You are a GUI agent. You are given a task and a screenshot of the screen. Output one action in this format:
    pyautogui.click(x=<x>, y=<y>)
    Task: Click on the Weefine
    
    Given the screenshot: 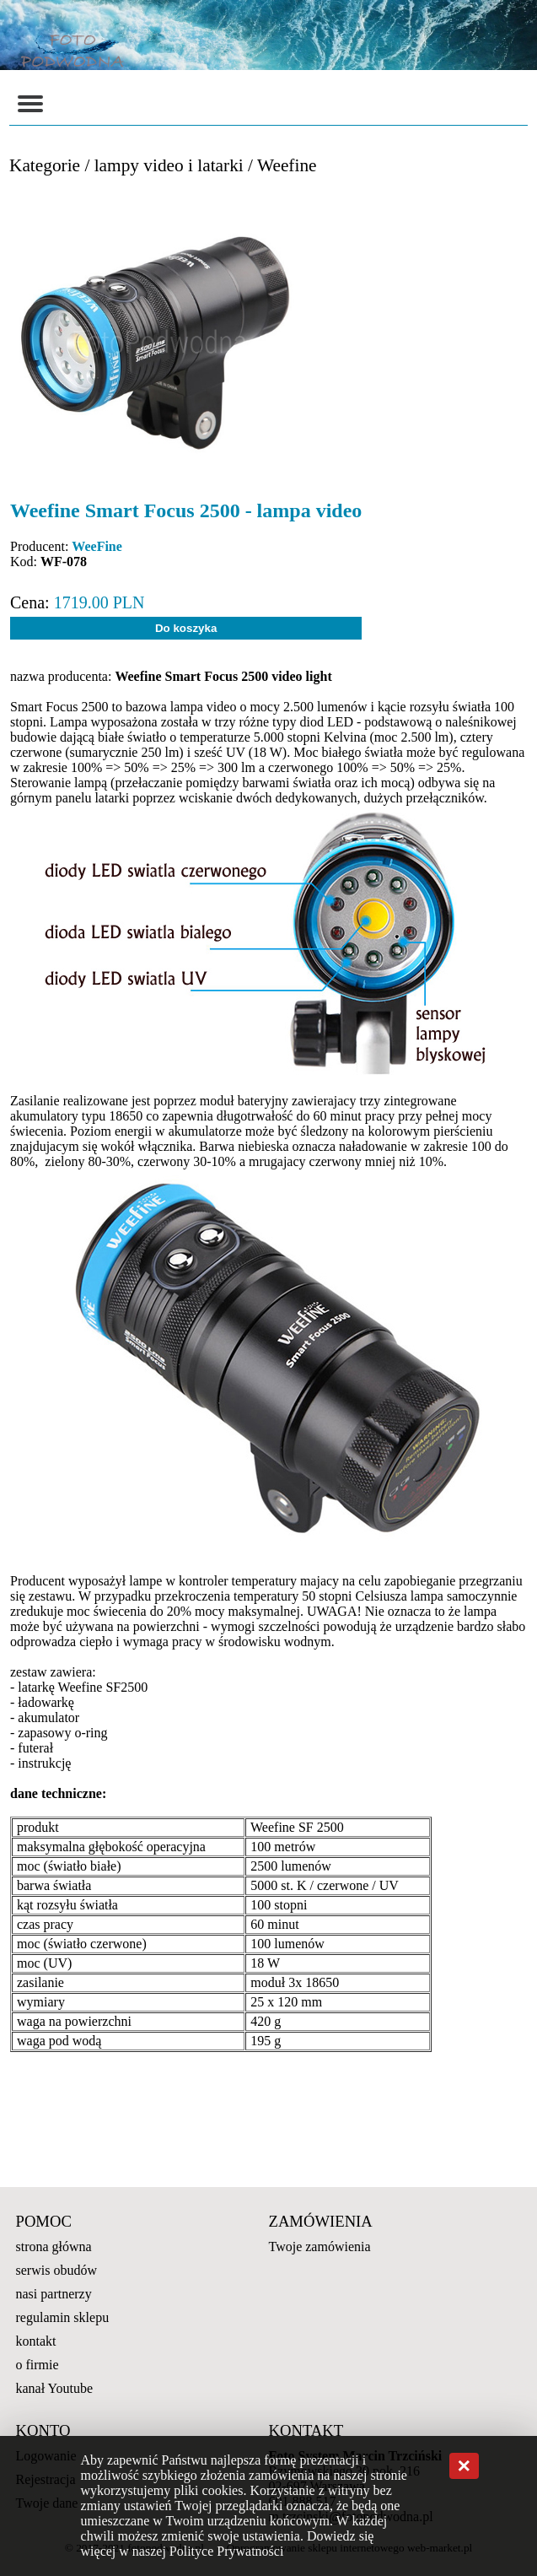 What is the action you would take?
    pyautogui.click(x=287, y=165)
    